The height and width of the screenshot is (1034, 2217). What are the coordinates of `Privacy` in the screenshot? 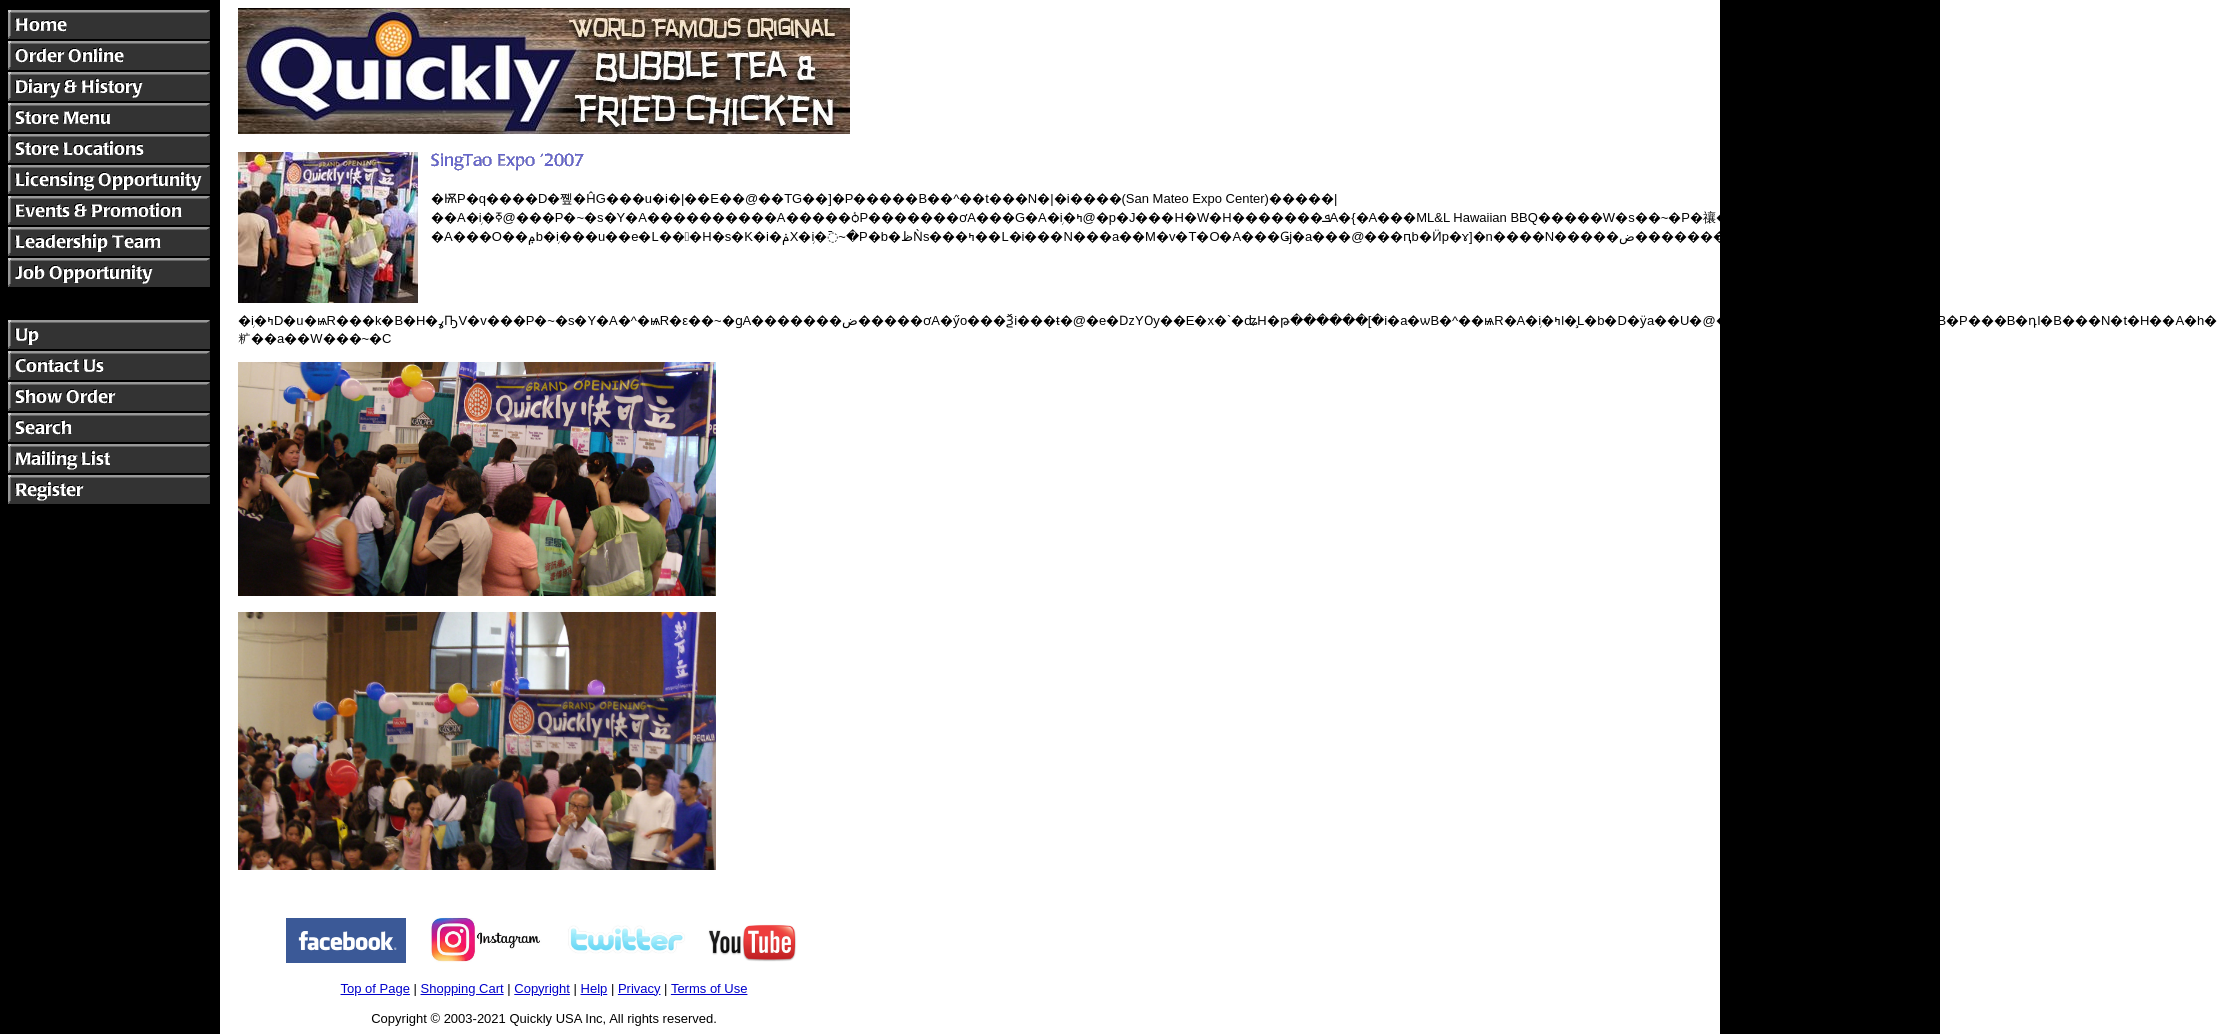 It's located at (639, 988).